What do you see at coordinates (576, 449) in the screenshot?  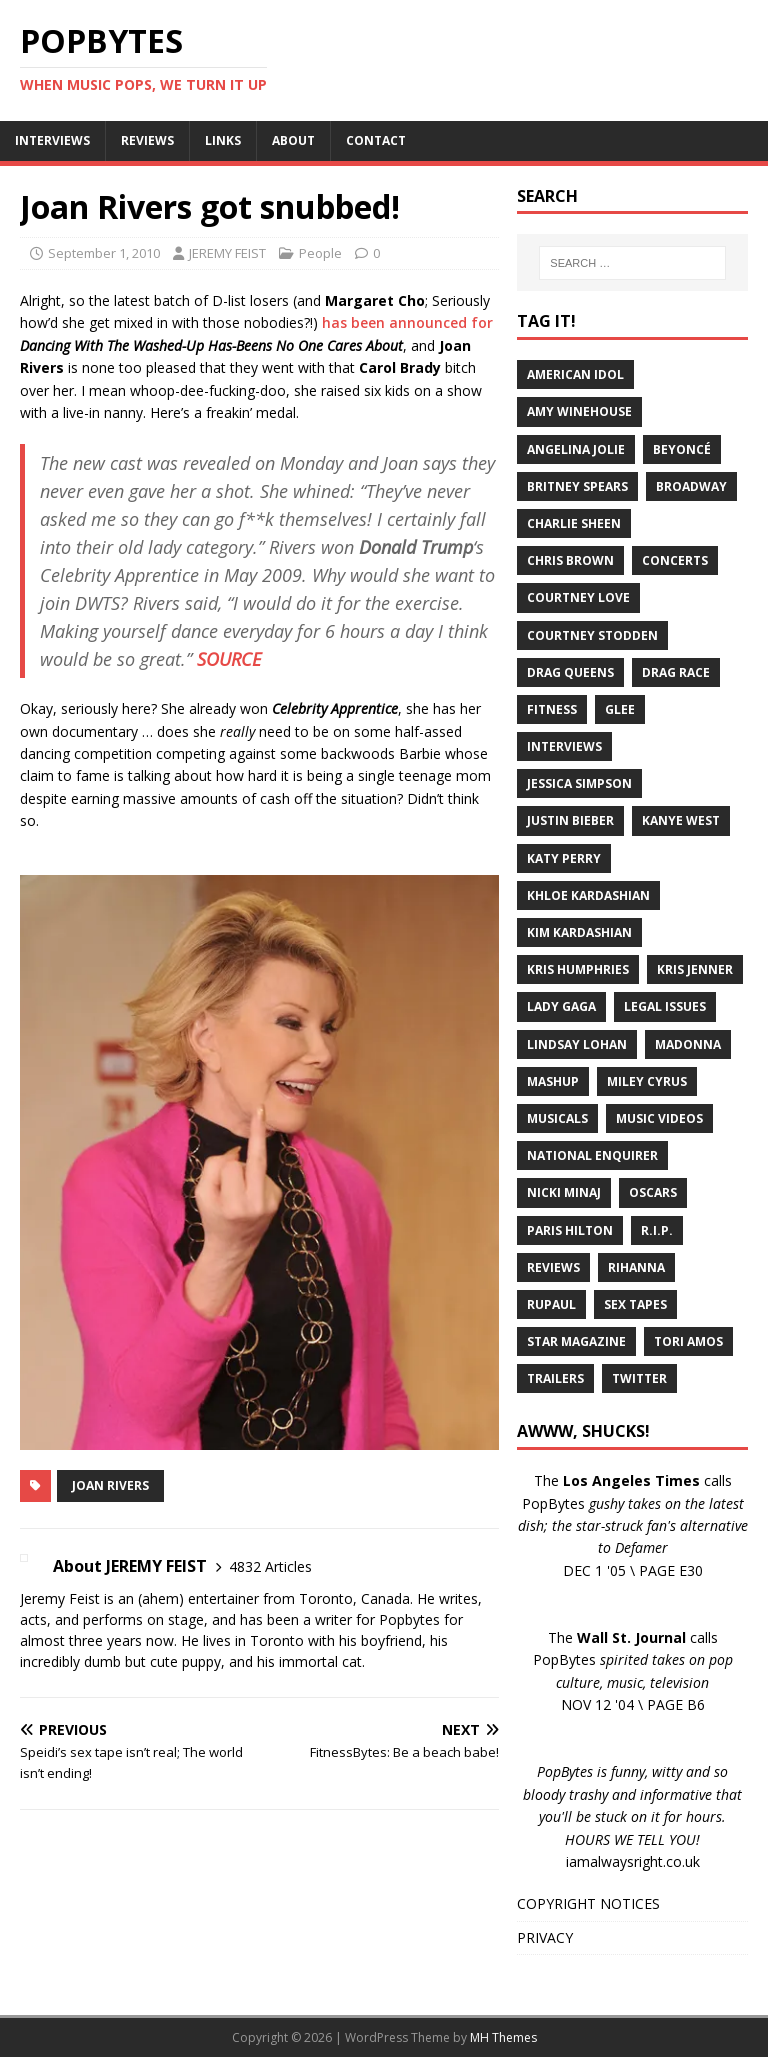 I see `Angelina Jolie` at bounding box center [576, 449].